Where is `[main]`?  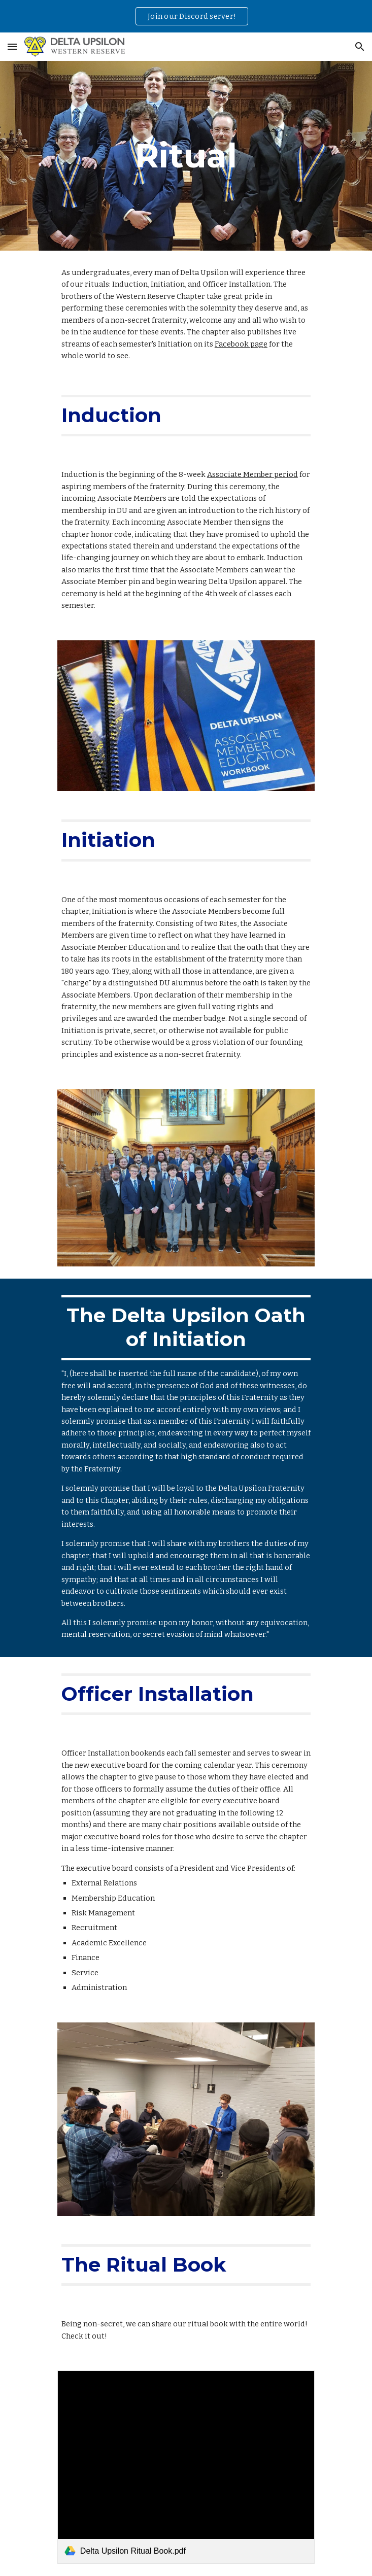
[main] is located at coordinates (186, 155).